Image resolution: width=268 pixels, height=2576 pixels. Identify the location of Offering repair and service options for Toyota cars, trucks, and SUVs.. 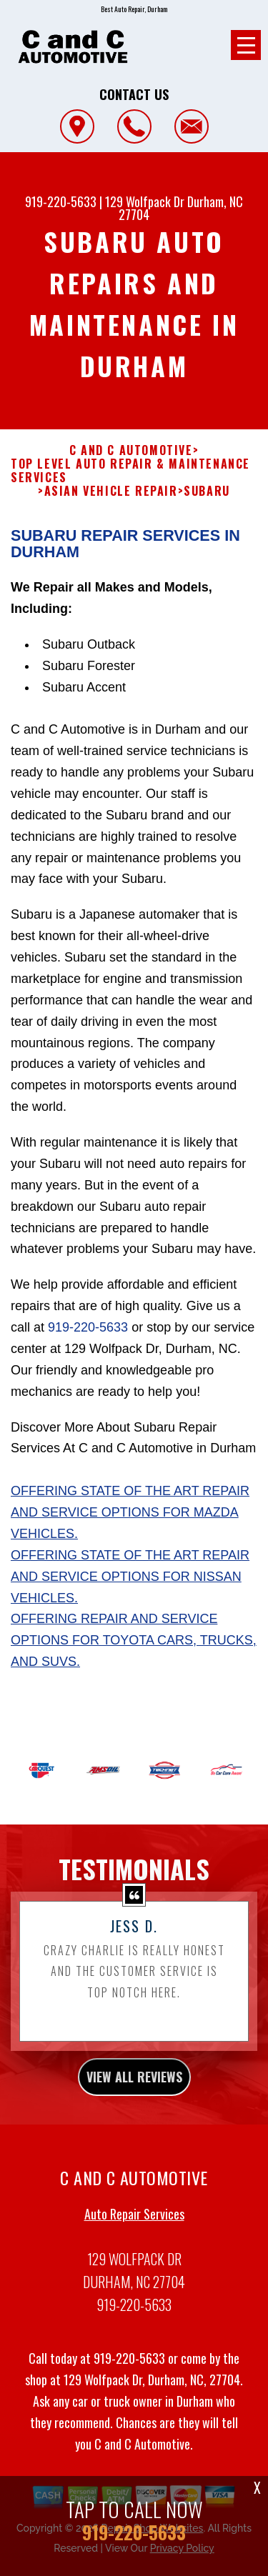
(134, 1651).